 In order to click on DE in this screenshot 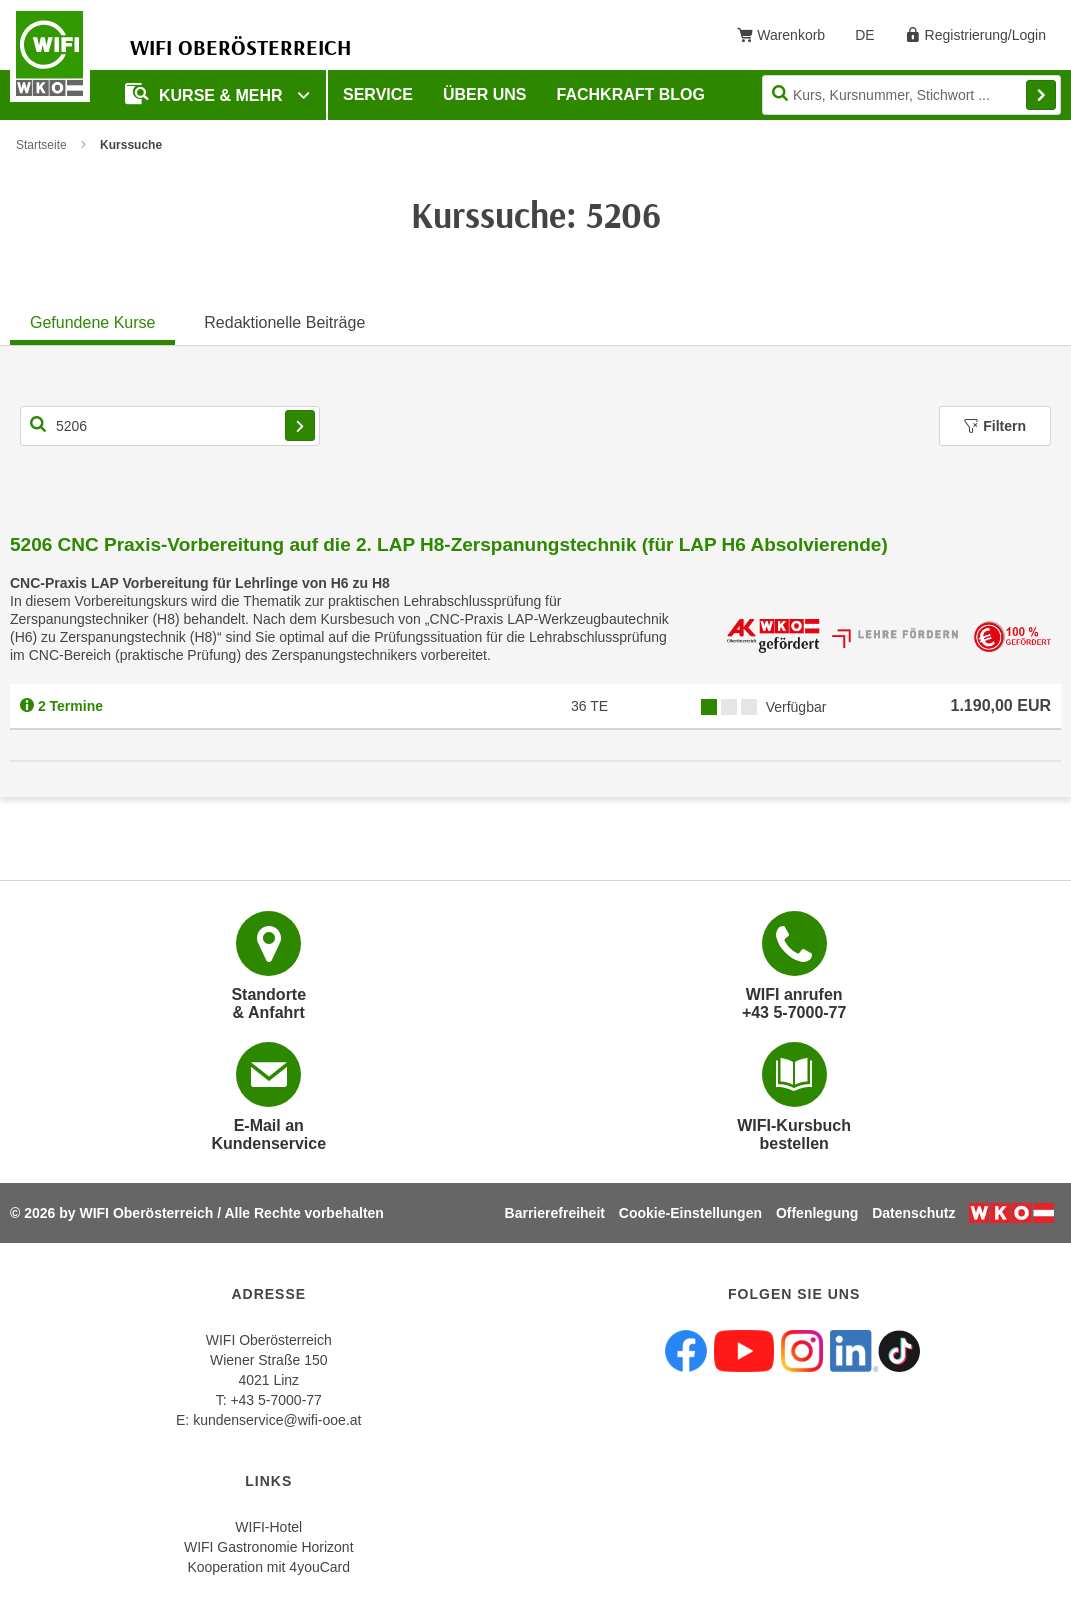, I will do `click(871, 39)`.